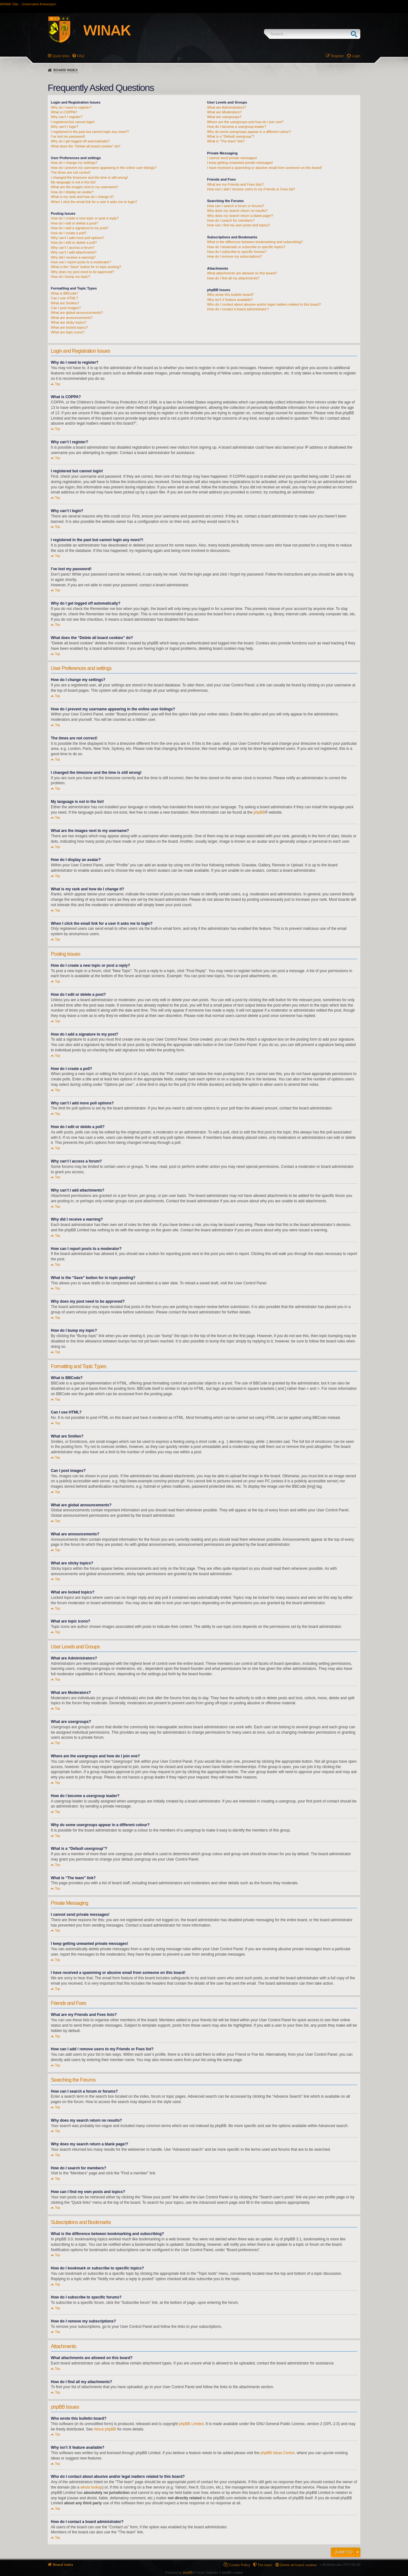 The width and height of the screenshot is (408, 2576). What do you see at coordinates (264, 168) in the screenshot?
I see `I have received a spamming or abusive email from someone on this board!` at bounding box center [264, 168].